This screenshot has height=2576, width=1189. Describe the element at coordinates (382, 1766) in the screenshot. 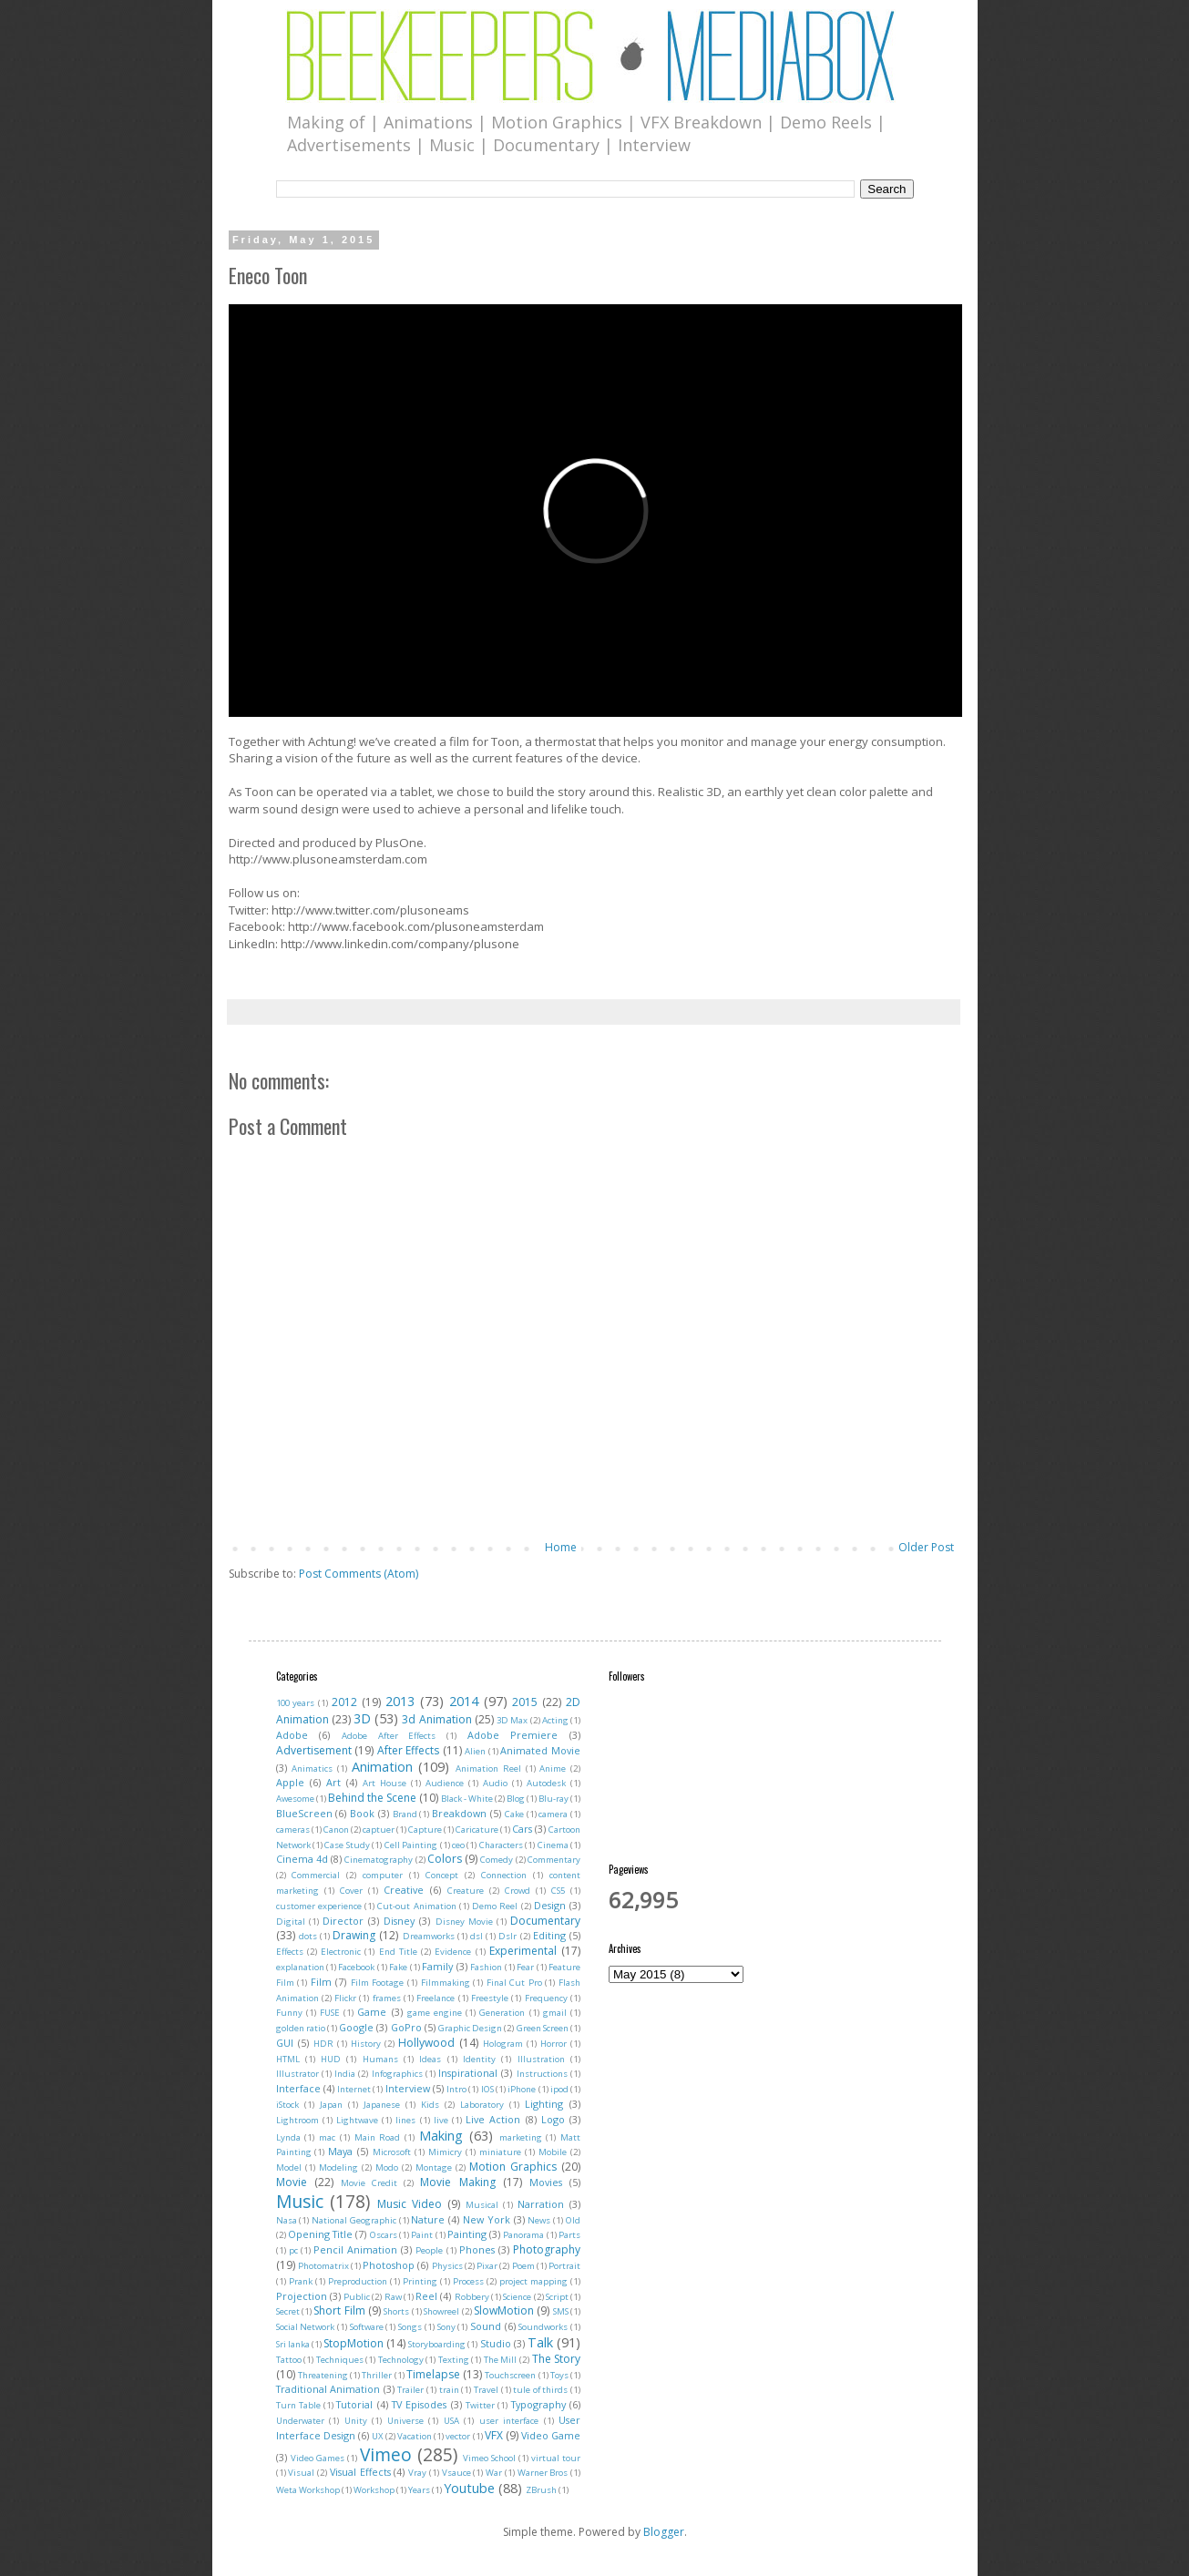

I see `Animation` at that location.